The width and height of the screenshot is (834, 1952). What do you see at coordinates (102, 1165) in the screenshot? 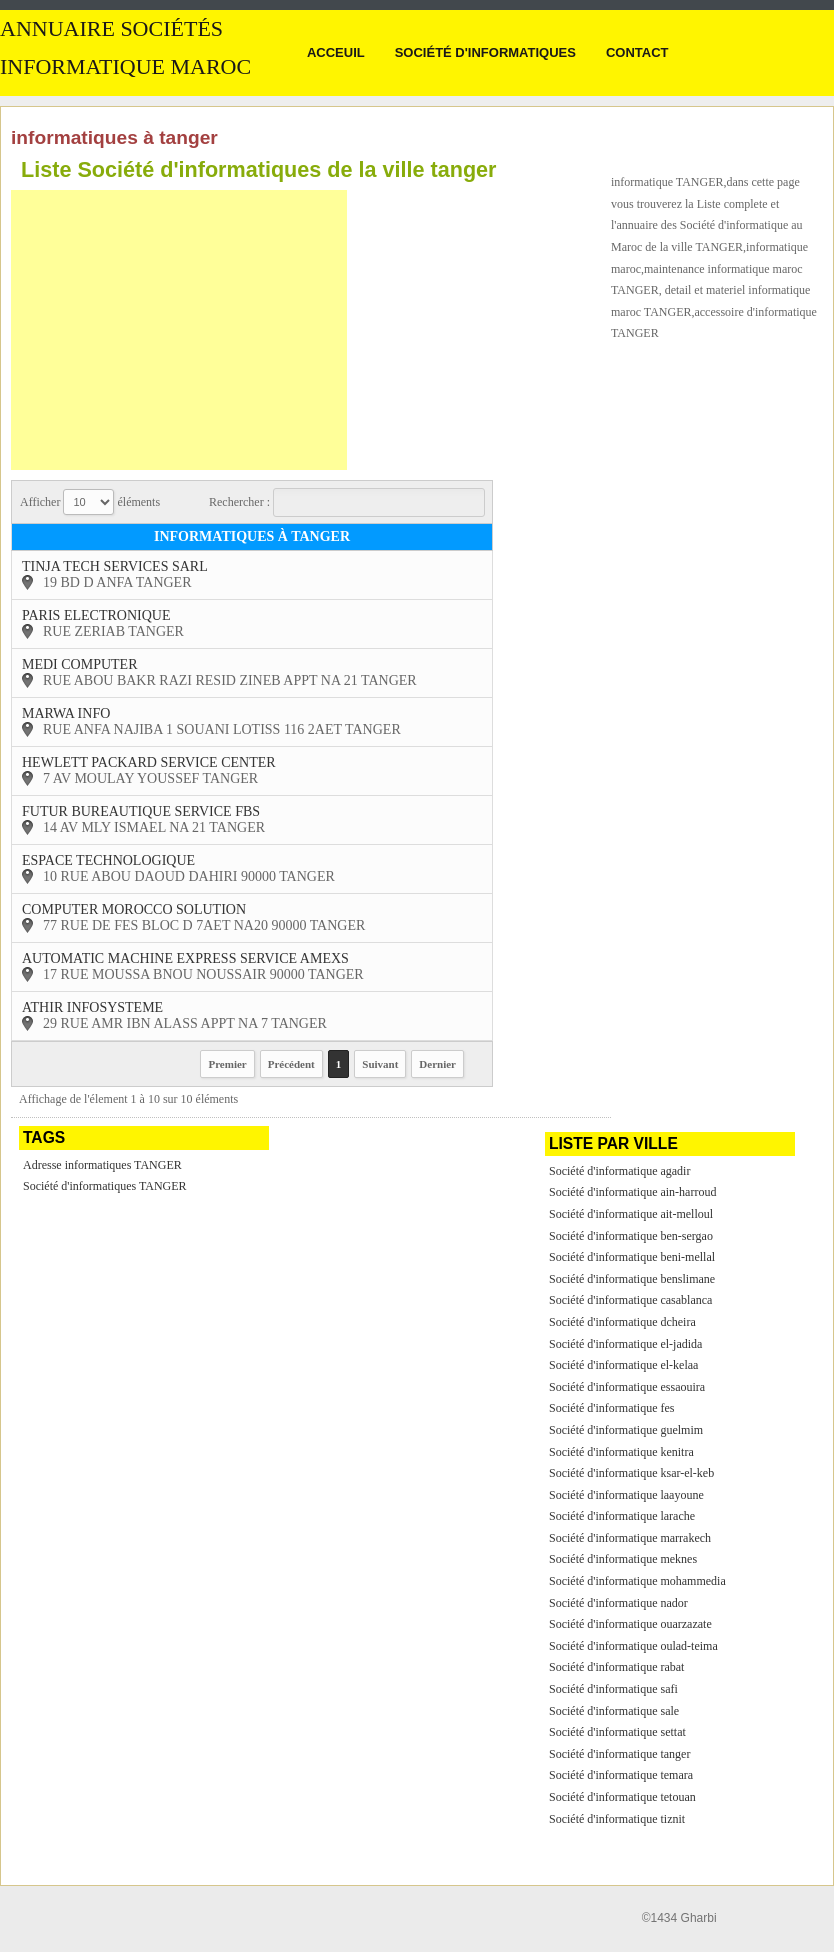
I see `Adresse informatiques TANGER` at bounding box center [102, 1165].